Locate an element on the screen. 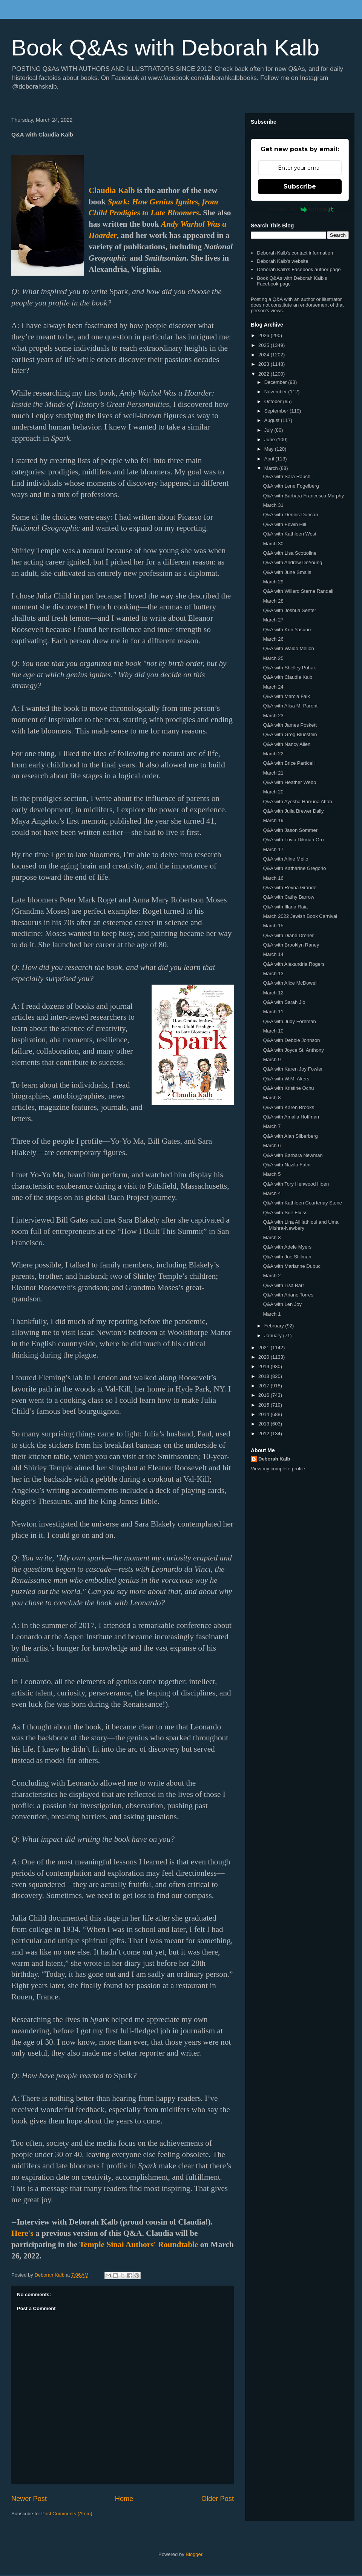 The width and height of the screenshot is (362, 2576). Home is located at coordinates (124, 2498).